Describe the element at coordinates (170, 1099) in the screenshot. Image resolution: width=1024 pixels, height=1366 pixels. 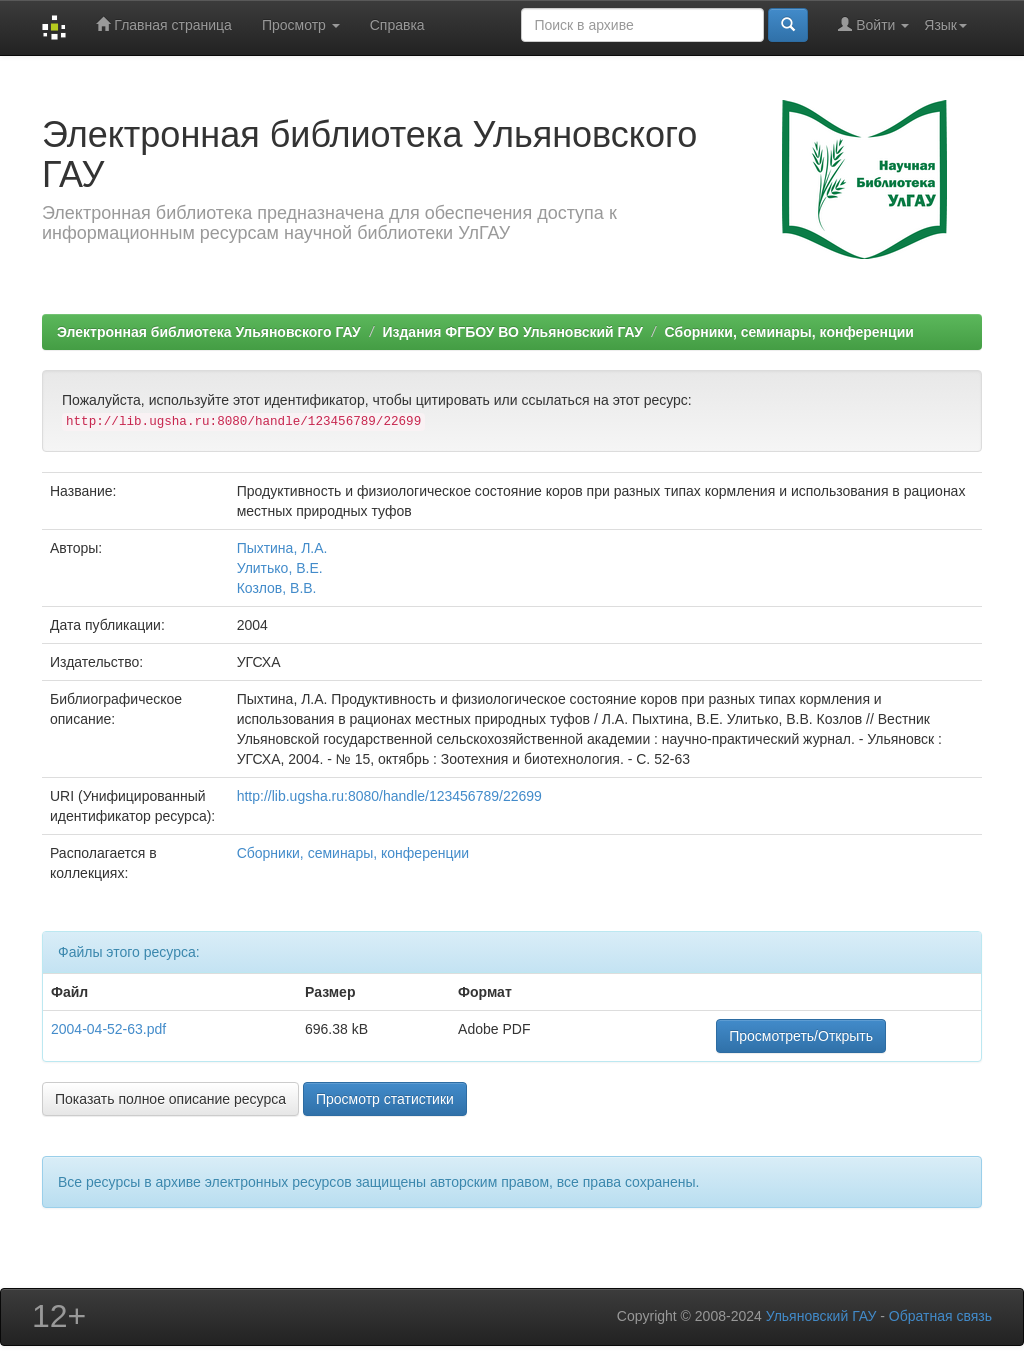
I see `Показать полное описание ресурса` at that location.